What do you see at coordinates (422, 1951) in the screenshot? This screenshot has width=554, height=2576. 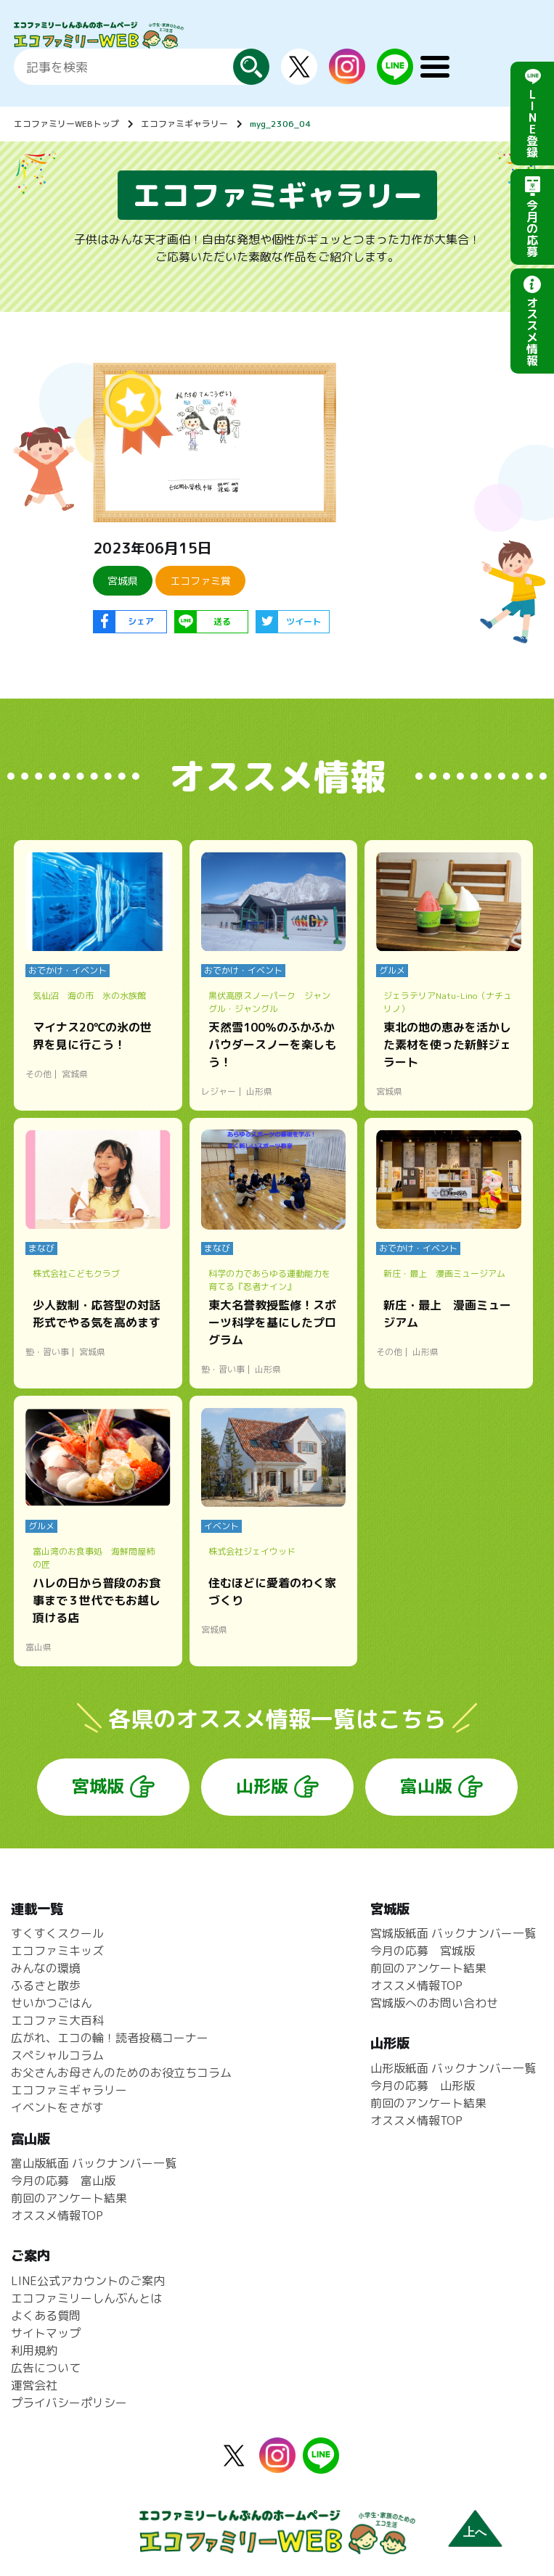 I see `今月の応募 宮城版` at bounding box center [422, 1951].